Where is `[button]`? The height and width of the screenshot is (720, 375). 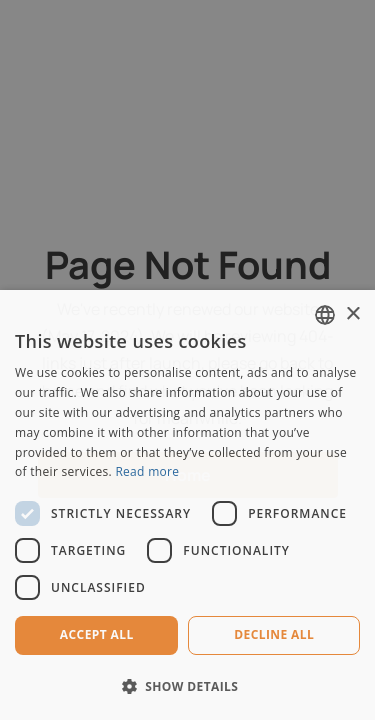 [button] is located at coordinates (187, 686).